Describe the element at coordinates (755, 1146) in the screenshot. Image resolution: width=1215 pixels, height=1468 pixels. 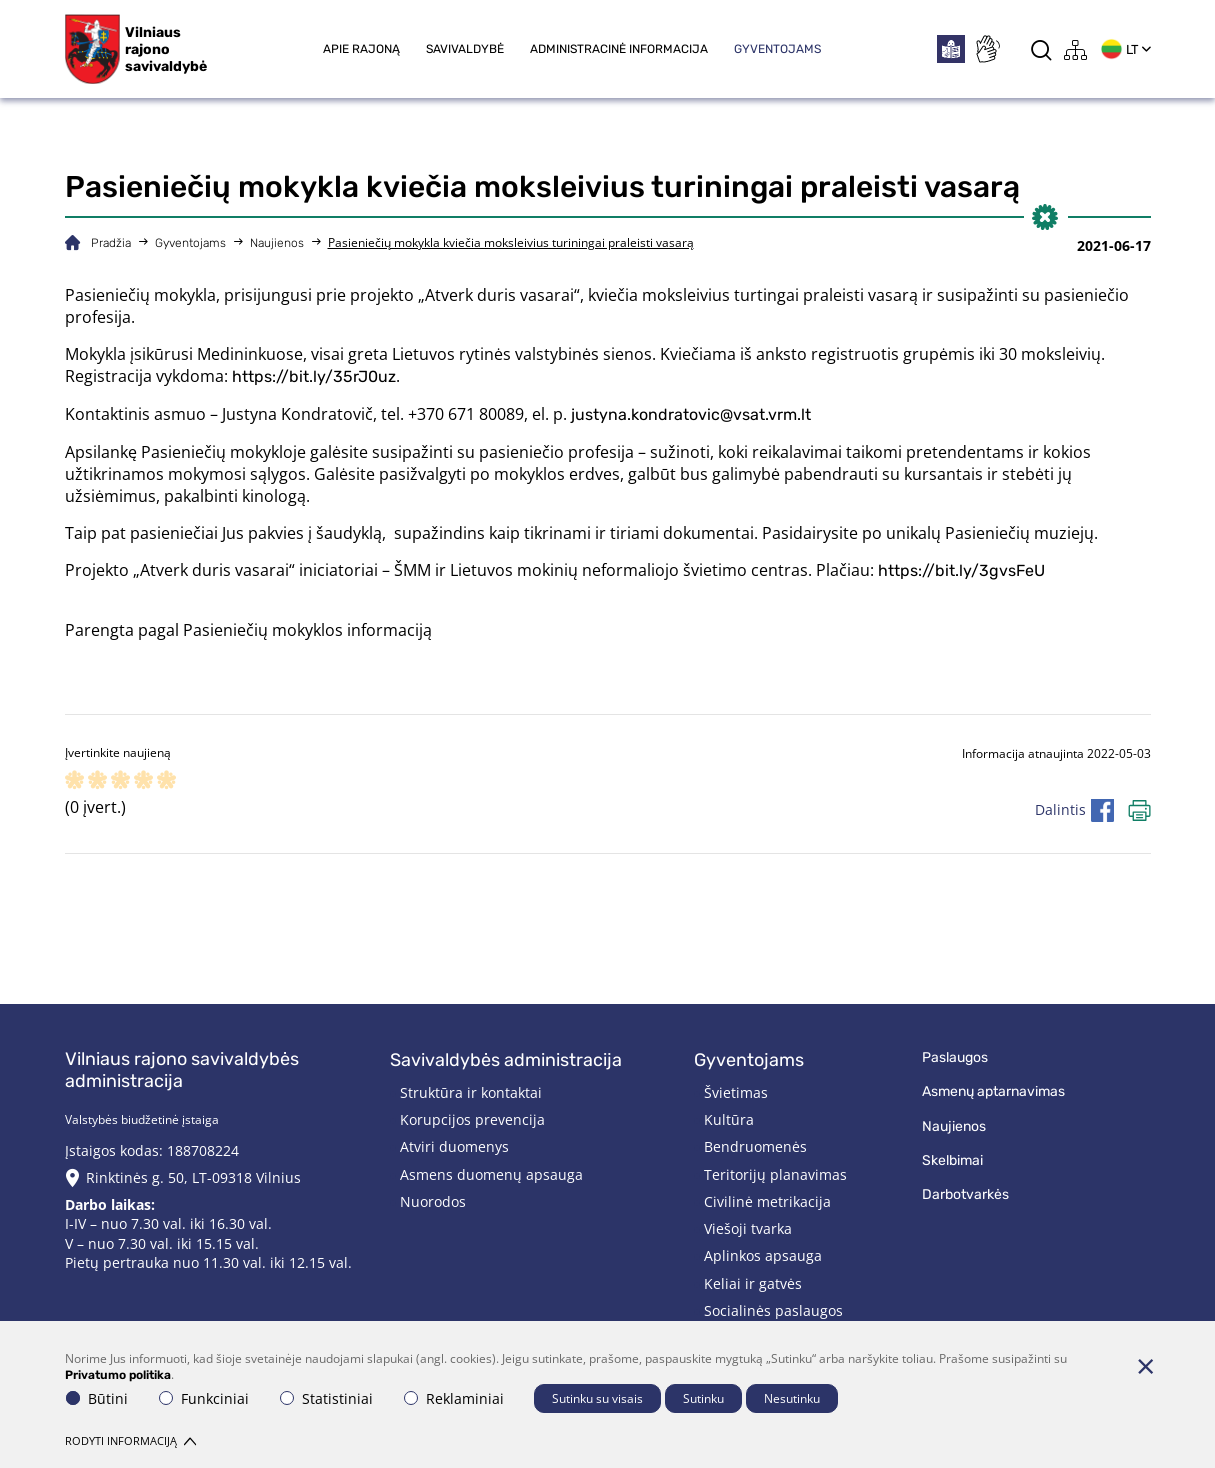
I see `Bendruomenės` at that location.